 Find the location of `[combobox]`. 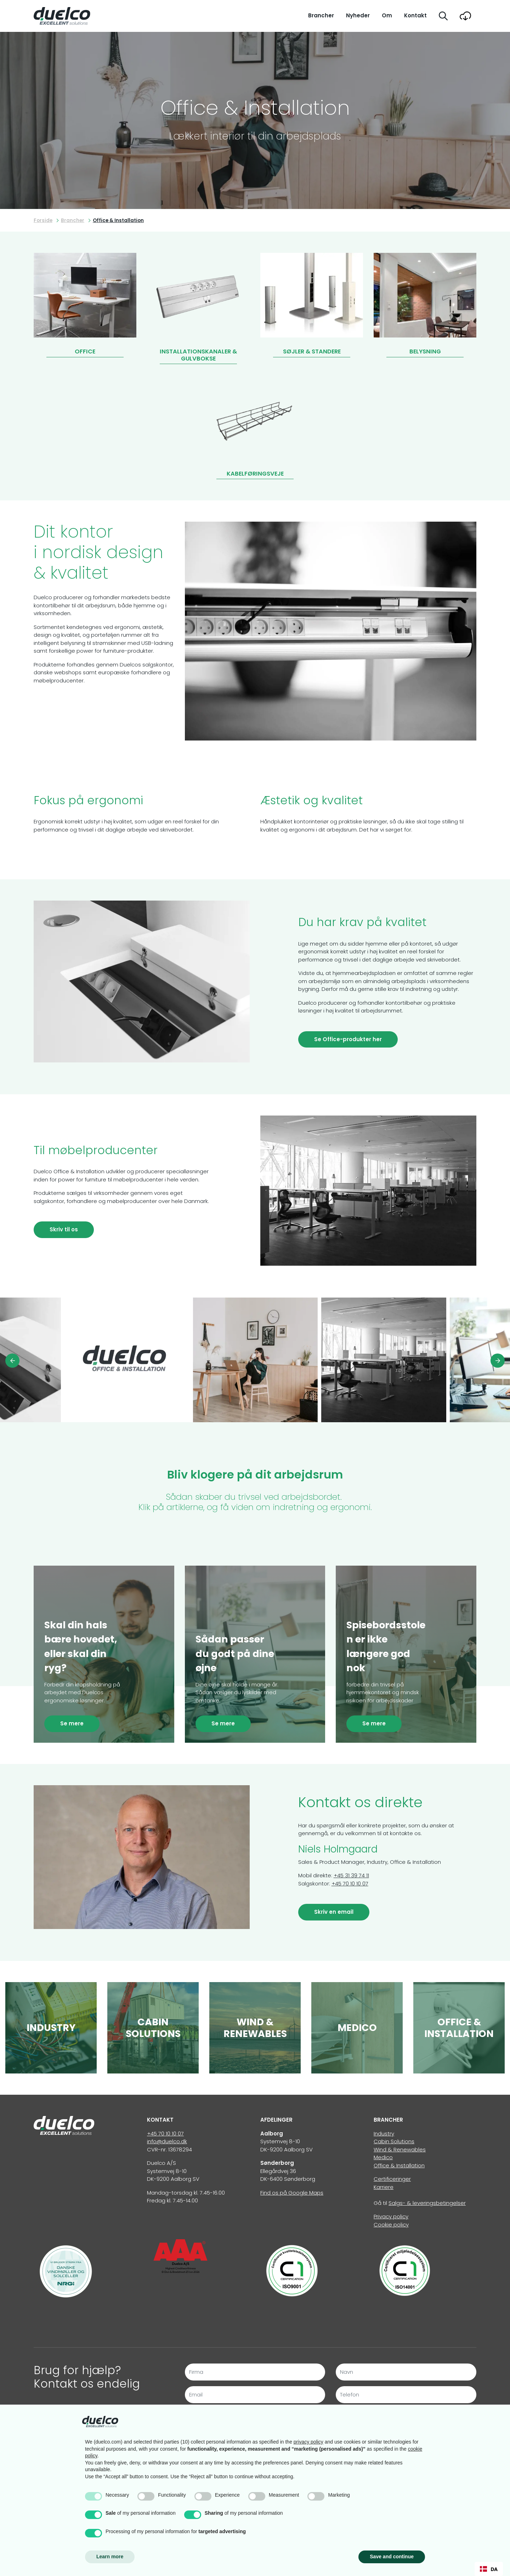

[combobox] is located at coordinates (489, 2569).